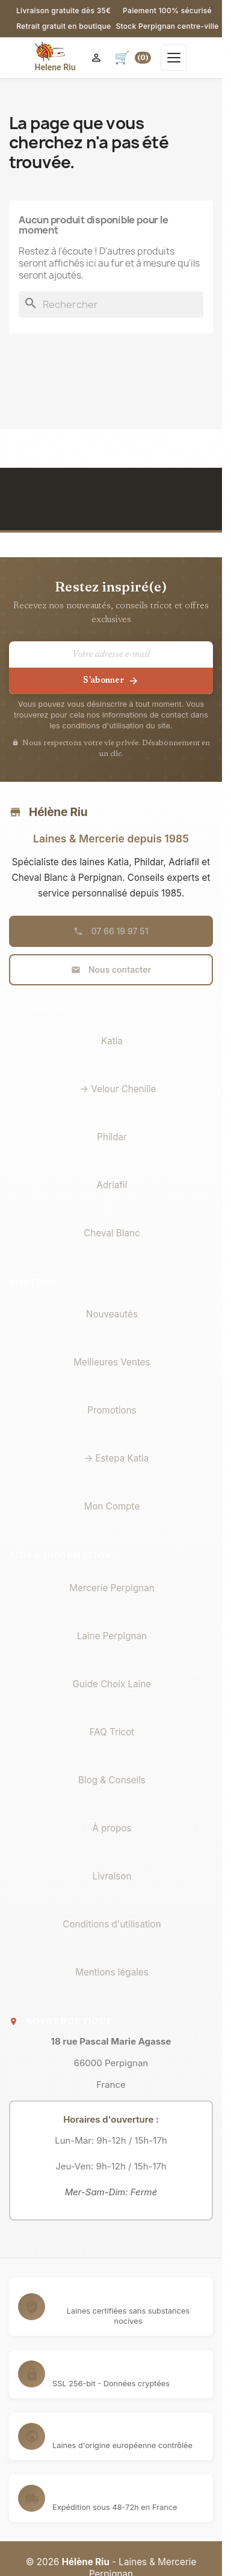 This screenshot has height=2576, width=231. I want to click on Mercerie Perpignan, so click(111, 1588).